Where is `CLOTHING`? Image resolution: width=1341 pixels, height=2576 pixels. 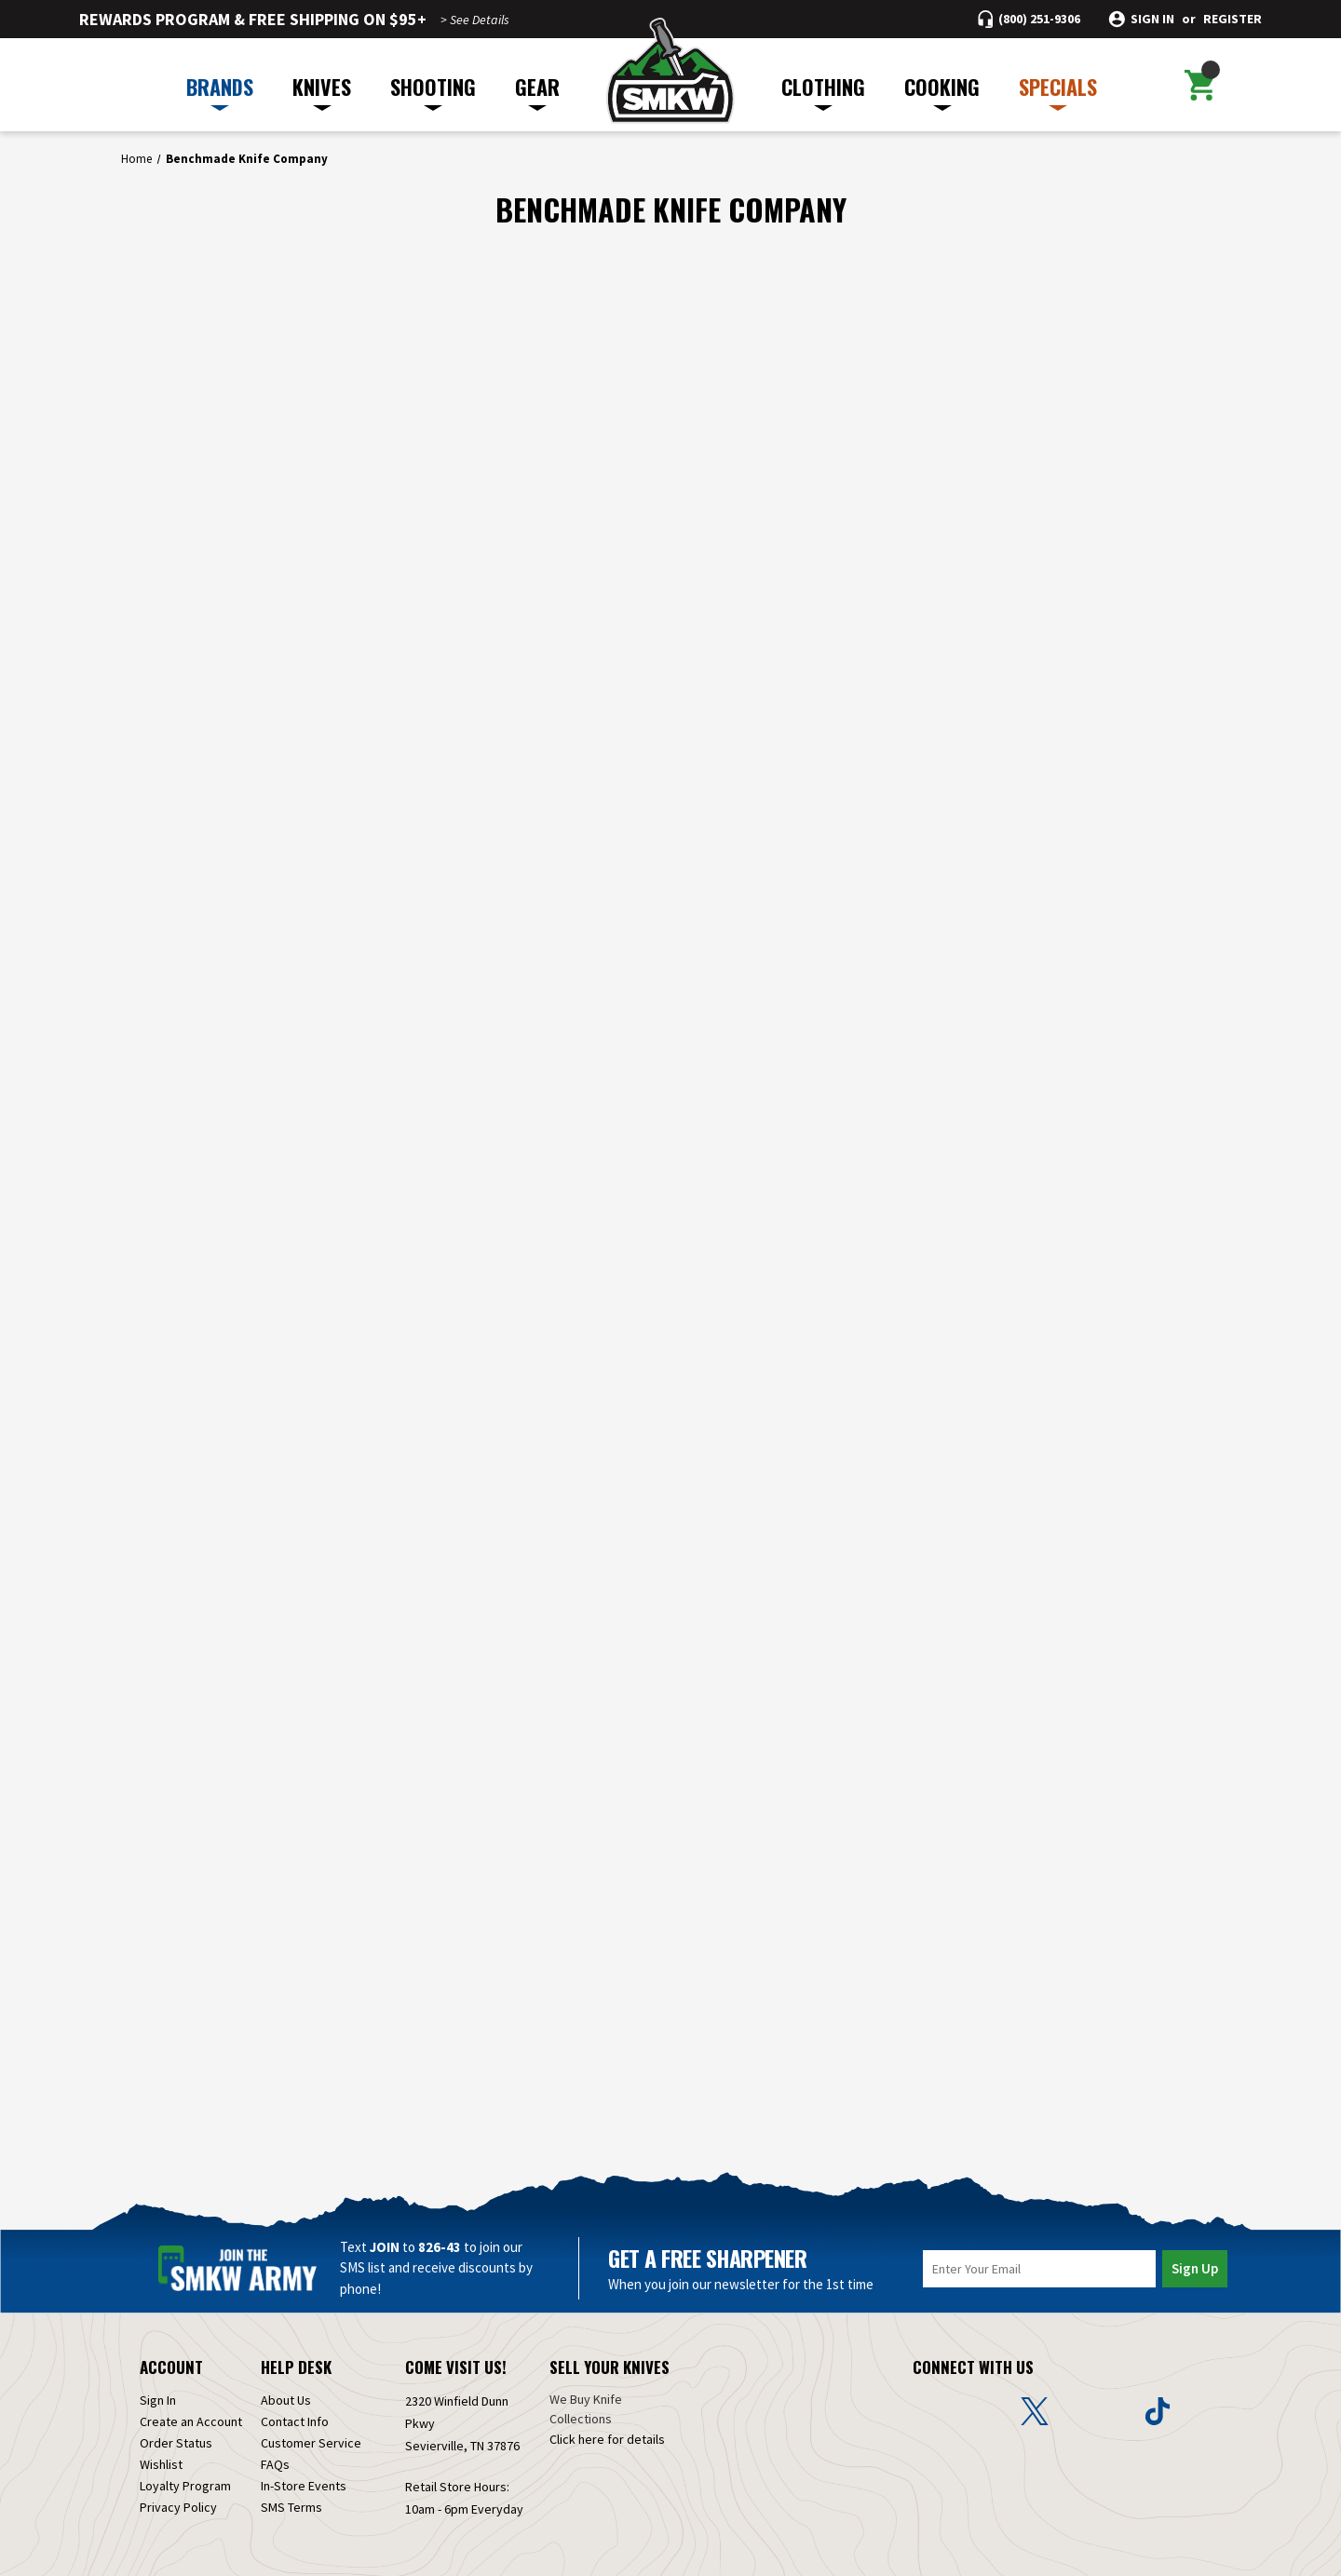 CLOTHING is located at coordinates (823, 91).